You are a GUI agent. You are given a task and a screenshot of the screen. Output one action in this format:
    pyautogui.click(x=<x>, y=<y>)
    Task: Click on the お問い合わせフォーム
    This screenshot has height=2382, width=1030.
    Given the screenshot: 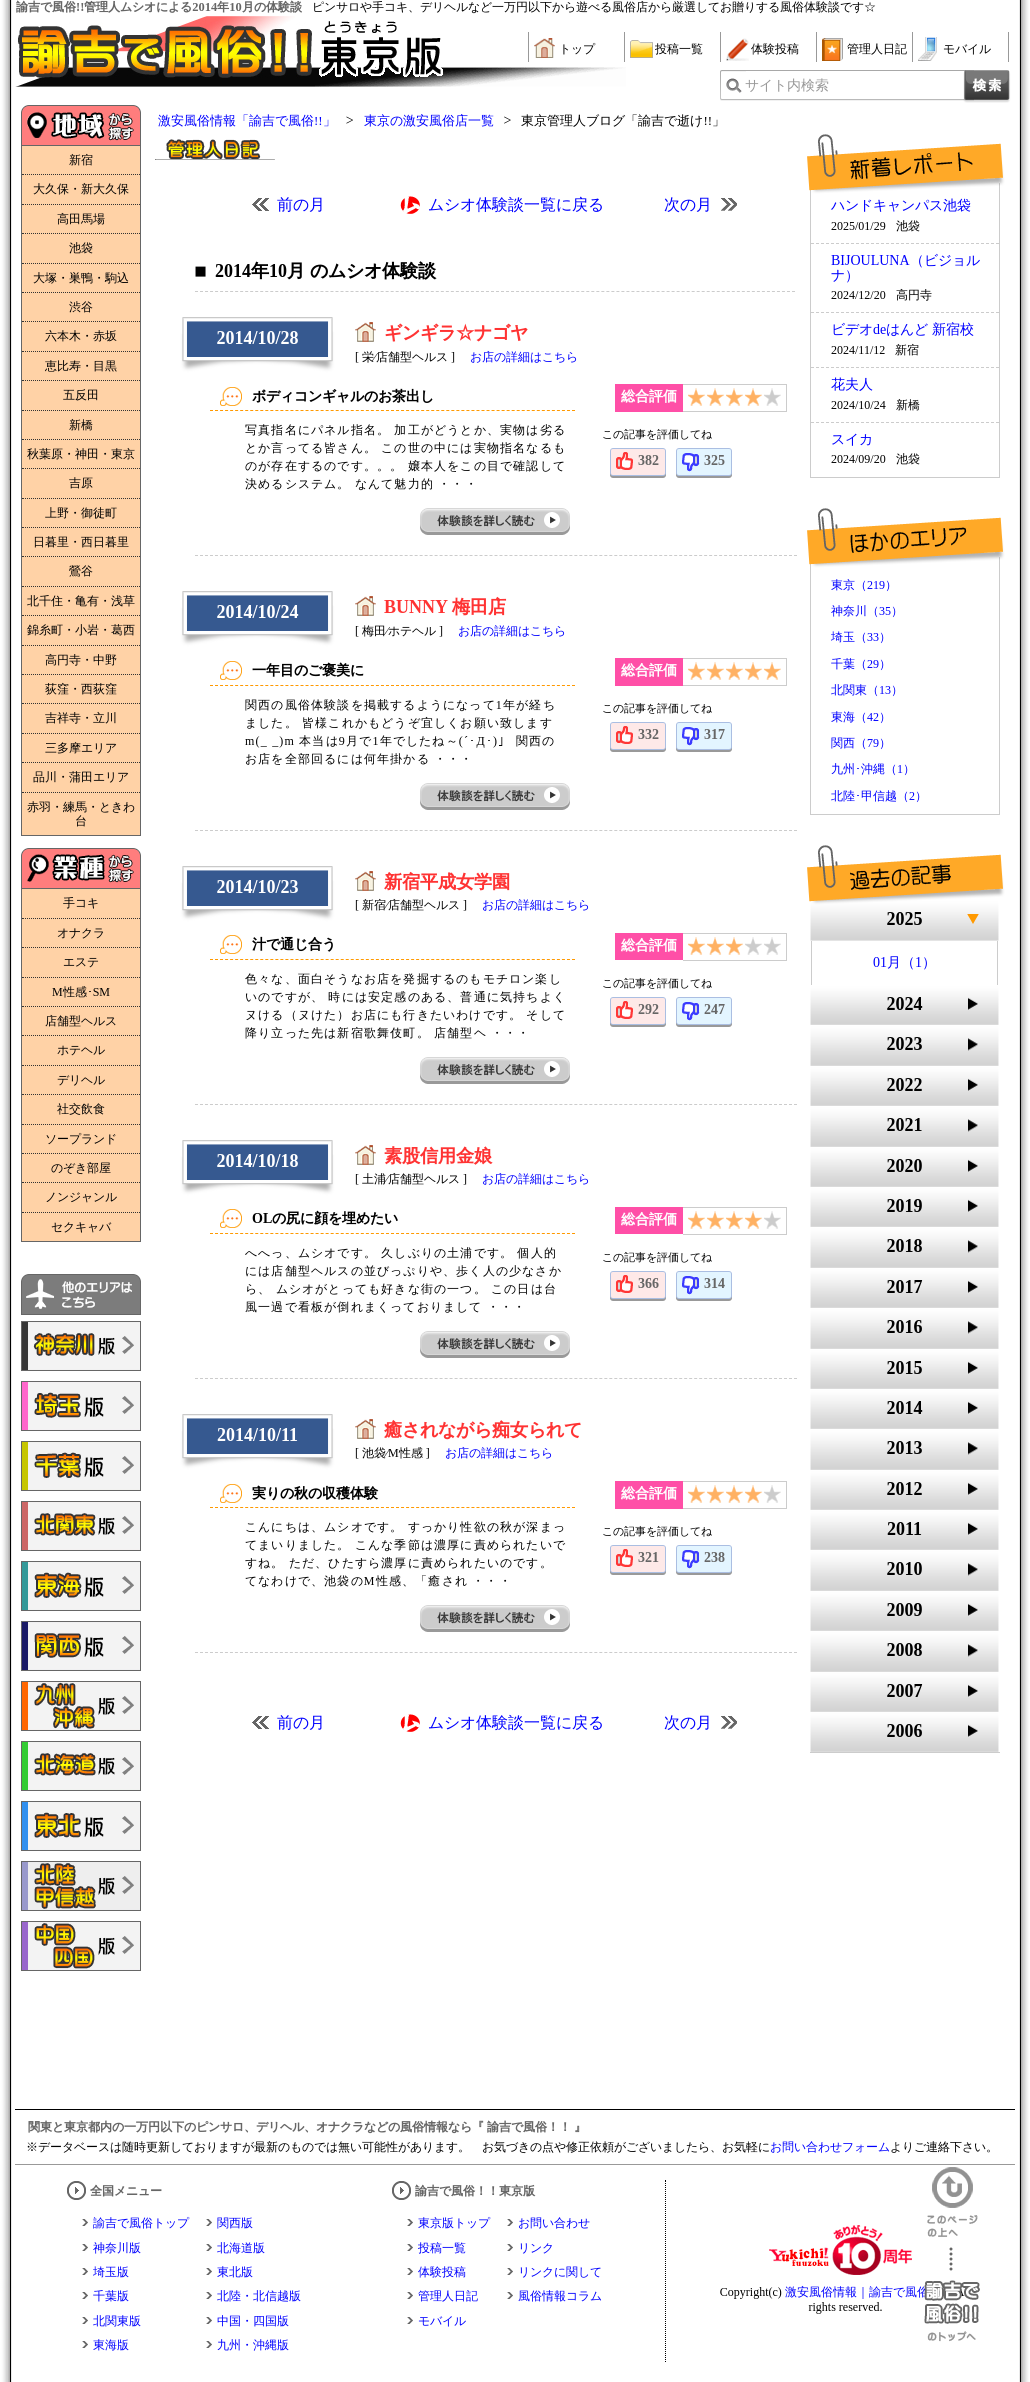 What is the action you would take?
    pyautogui.click(x=830, y=2147)
    